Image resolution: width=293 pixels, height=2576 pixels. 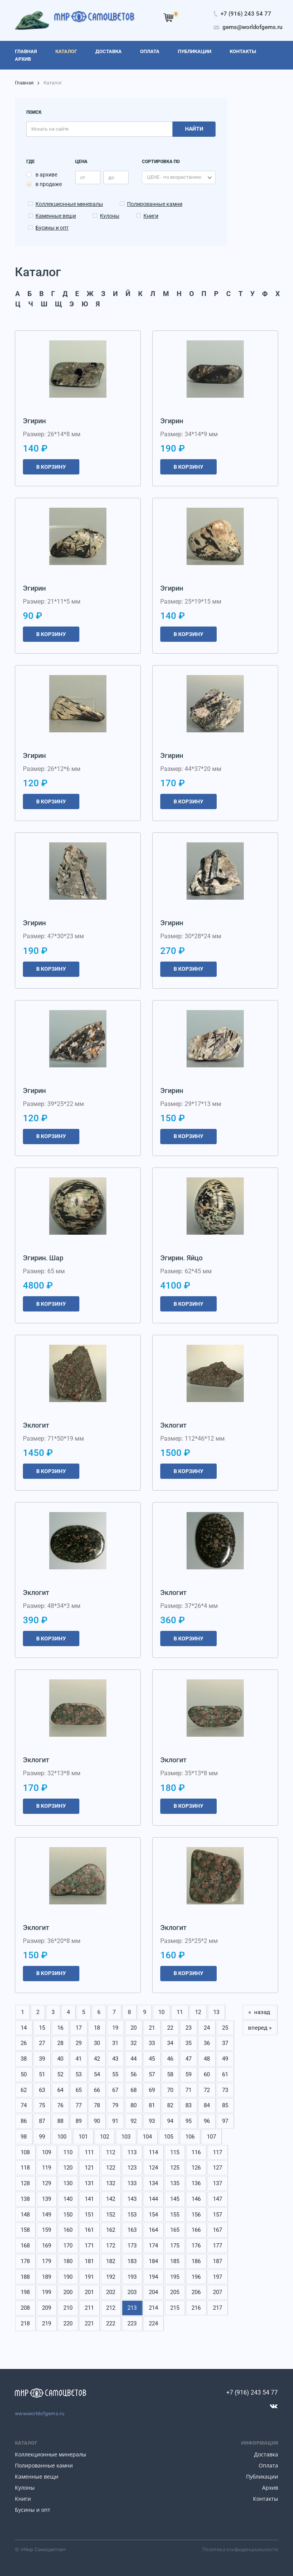 What do you see at coordinates (196, 2245) in the screenshot?
I see `176` at bounding box center [196, 2245].